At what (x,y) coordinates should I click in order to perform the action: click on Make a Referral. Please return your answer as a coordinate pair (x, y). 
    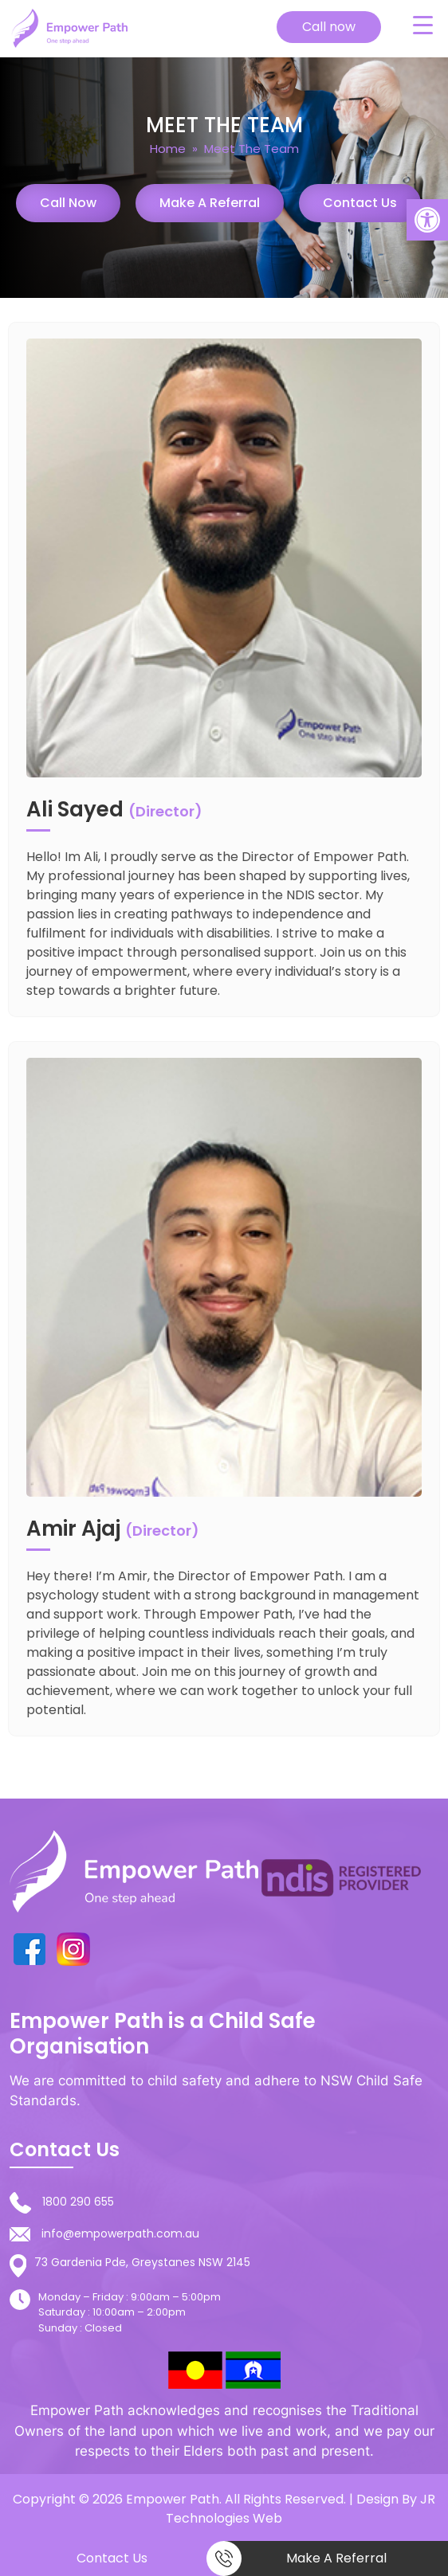
    Looking at the image, I should click on (209, 203).